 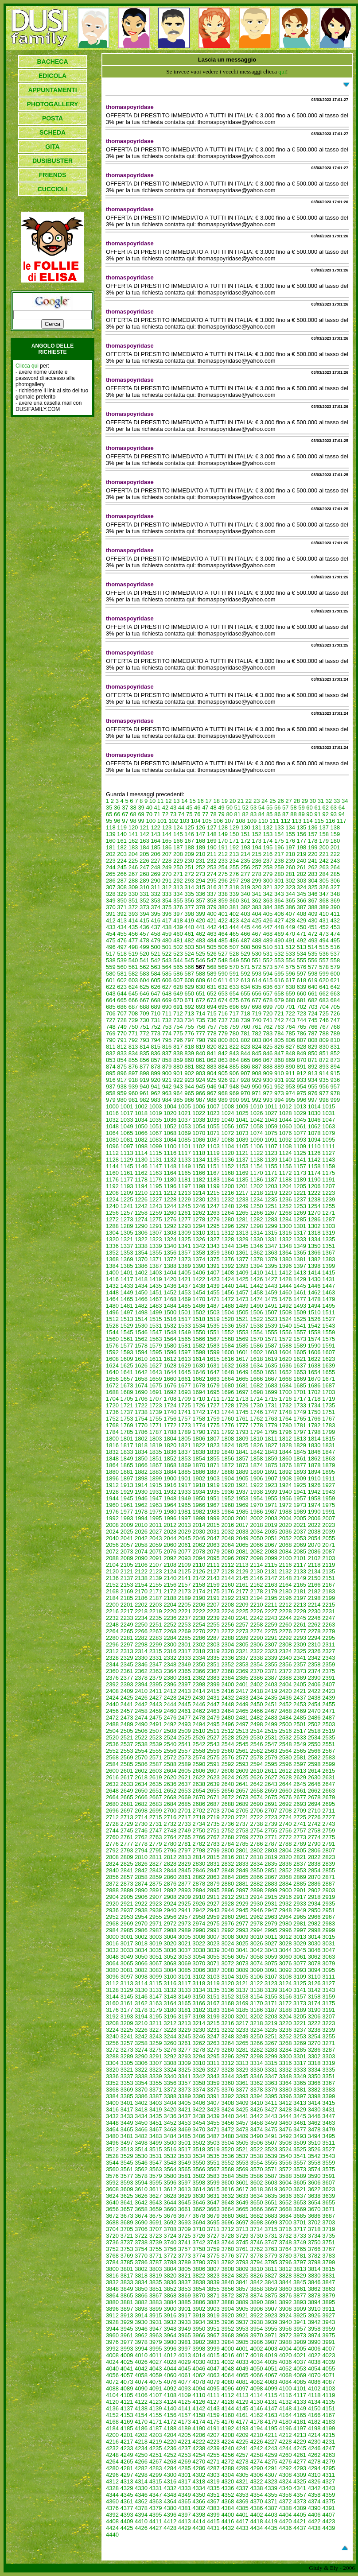 What do you see at coordinates (133, 880) in the screenshot?
I see `288` at bounding box center [133, 880].